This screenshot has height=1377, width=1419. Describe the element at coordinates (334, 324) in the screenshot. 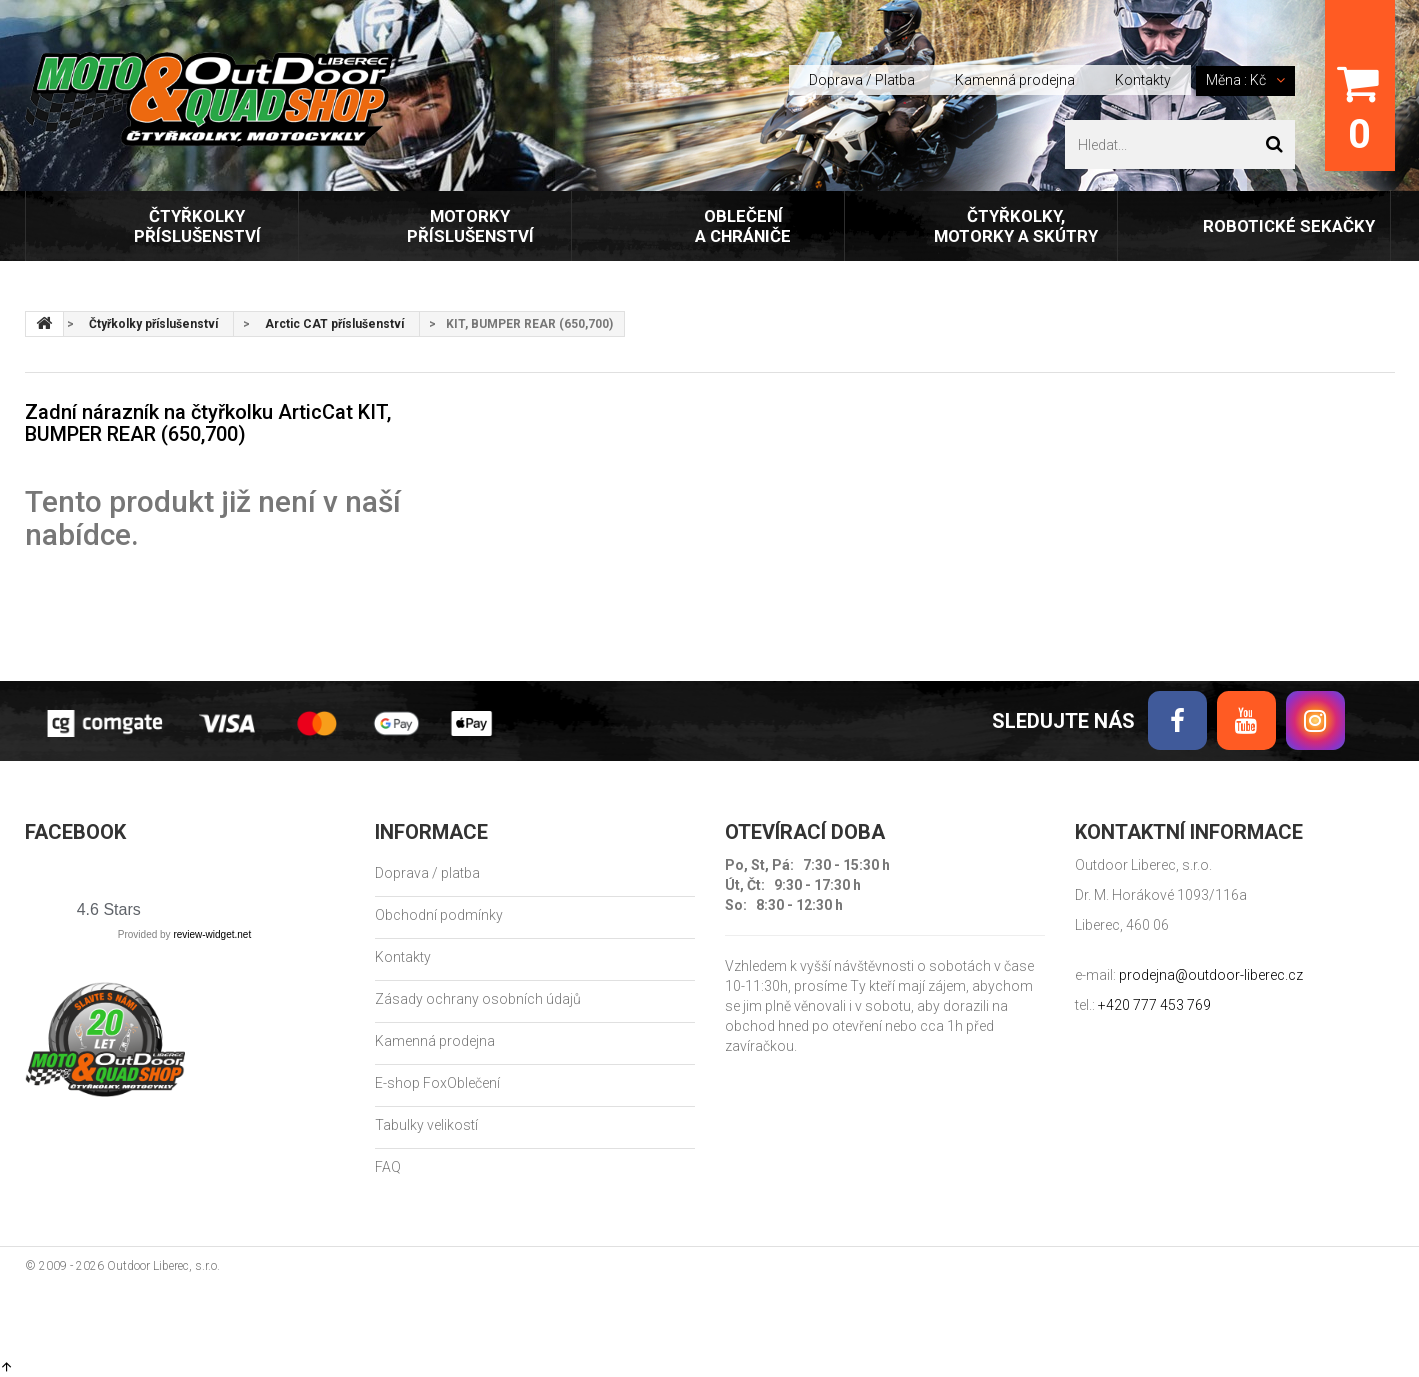

I see `Arctic CAT příslušenství` at that location.